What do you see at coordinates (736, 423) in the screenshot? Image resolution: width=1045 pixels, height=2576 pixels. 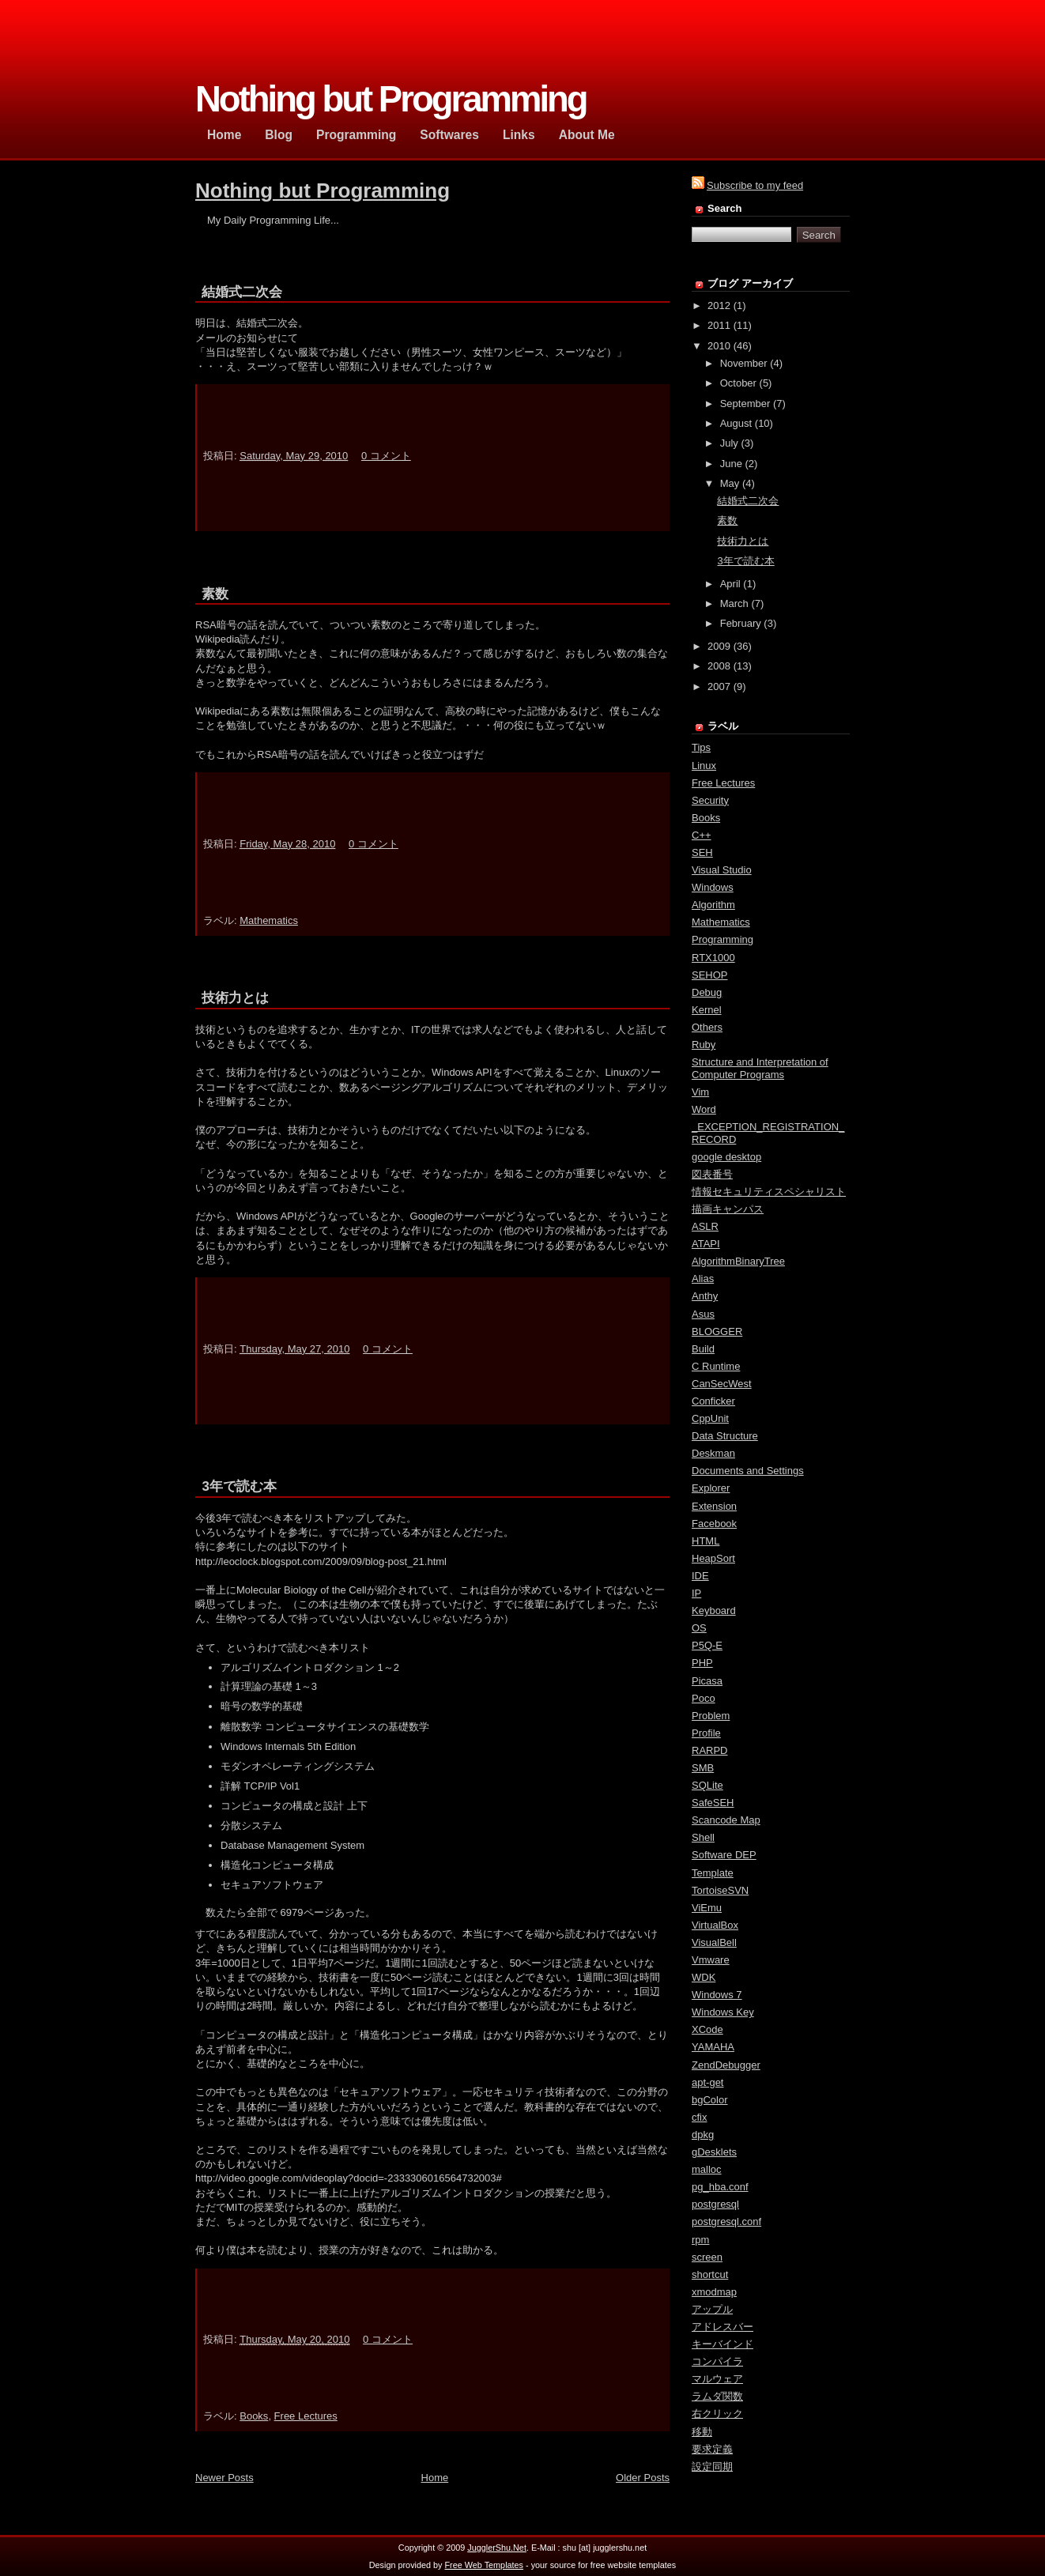 I see `August` at bounding box center [736, 423].